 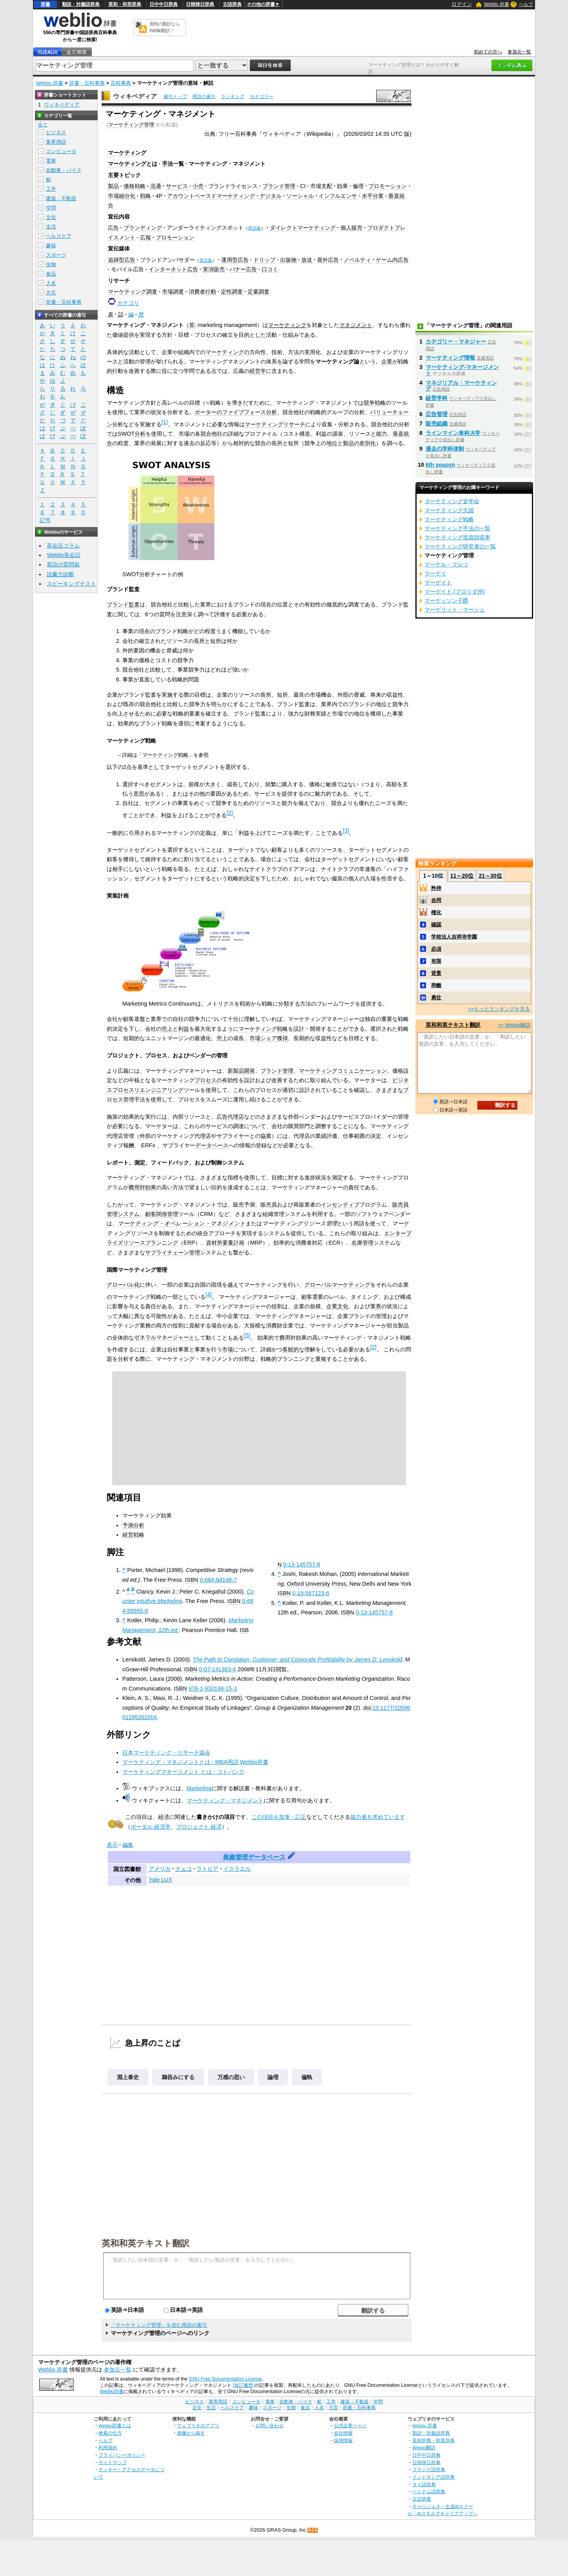 I want to click on カテゴリ, so click(x=128, y=303).